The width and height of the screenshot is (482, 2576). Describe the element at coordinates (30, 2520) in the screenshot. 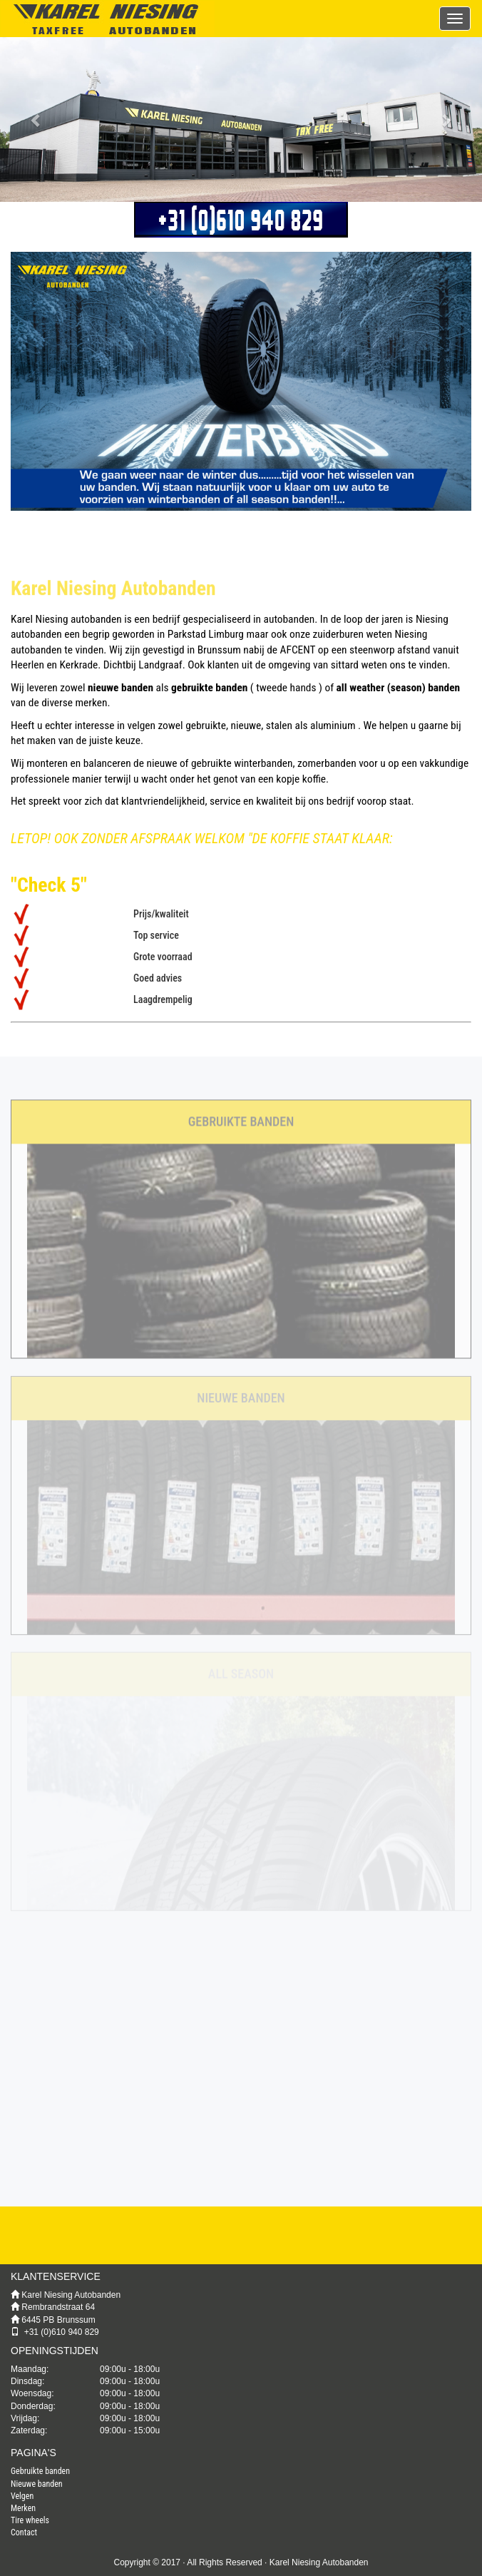

I see `Tire wheels` at that location.